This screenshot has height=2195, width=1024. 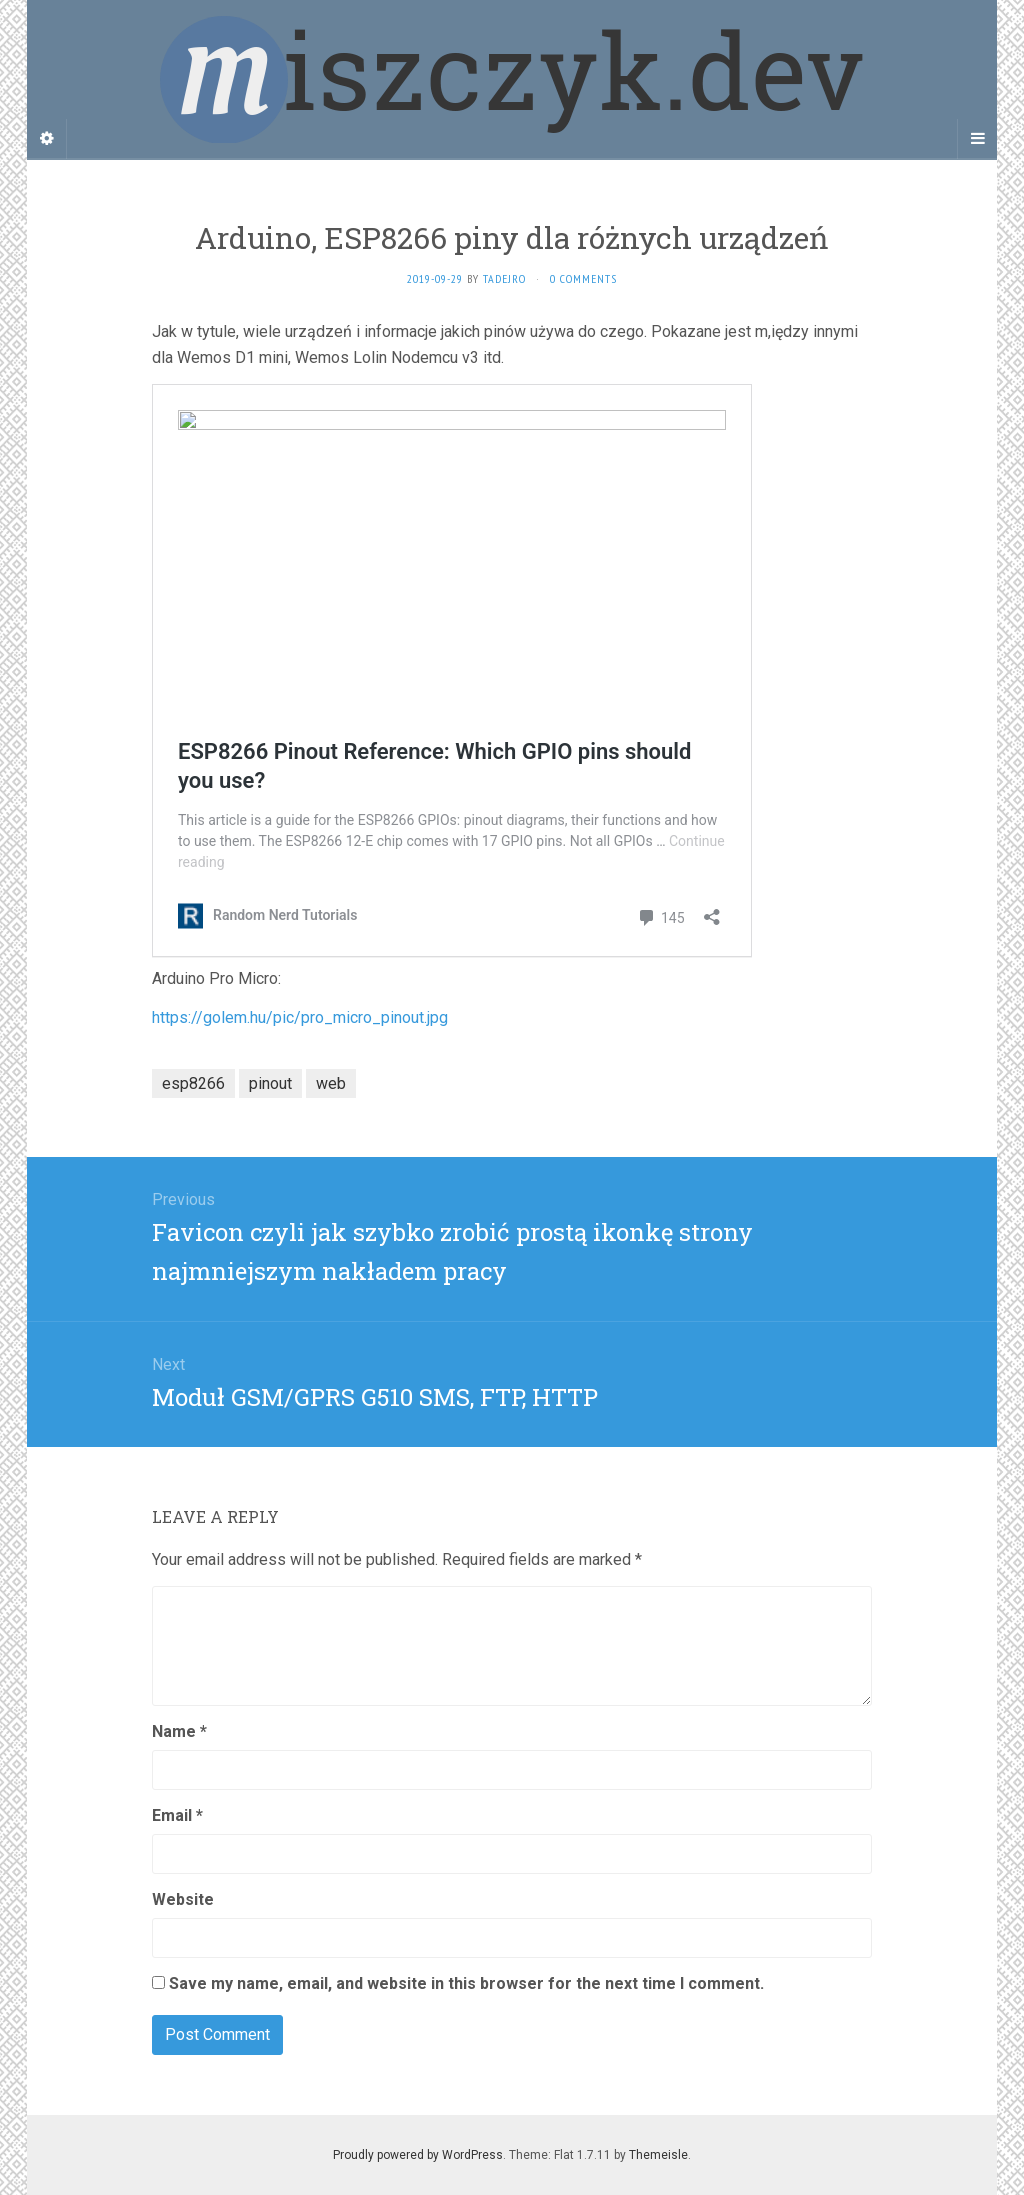 I want to click on Proudly powered by WordPress, so click(x=418, y=2155).